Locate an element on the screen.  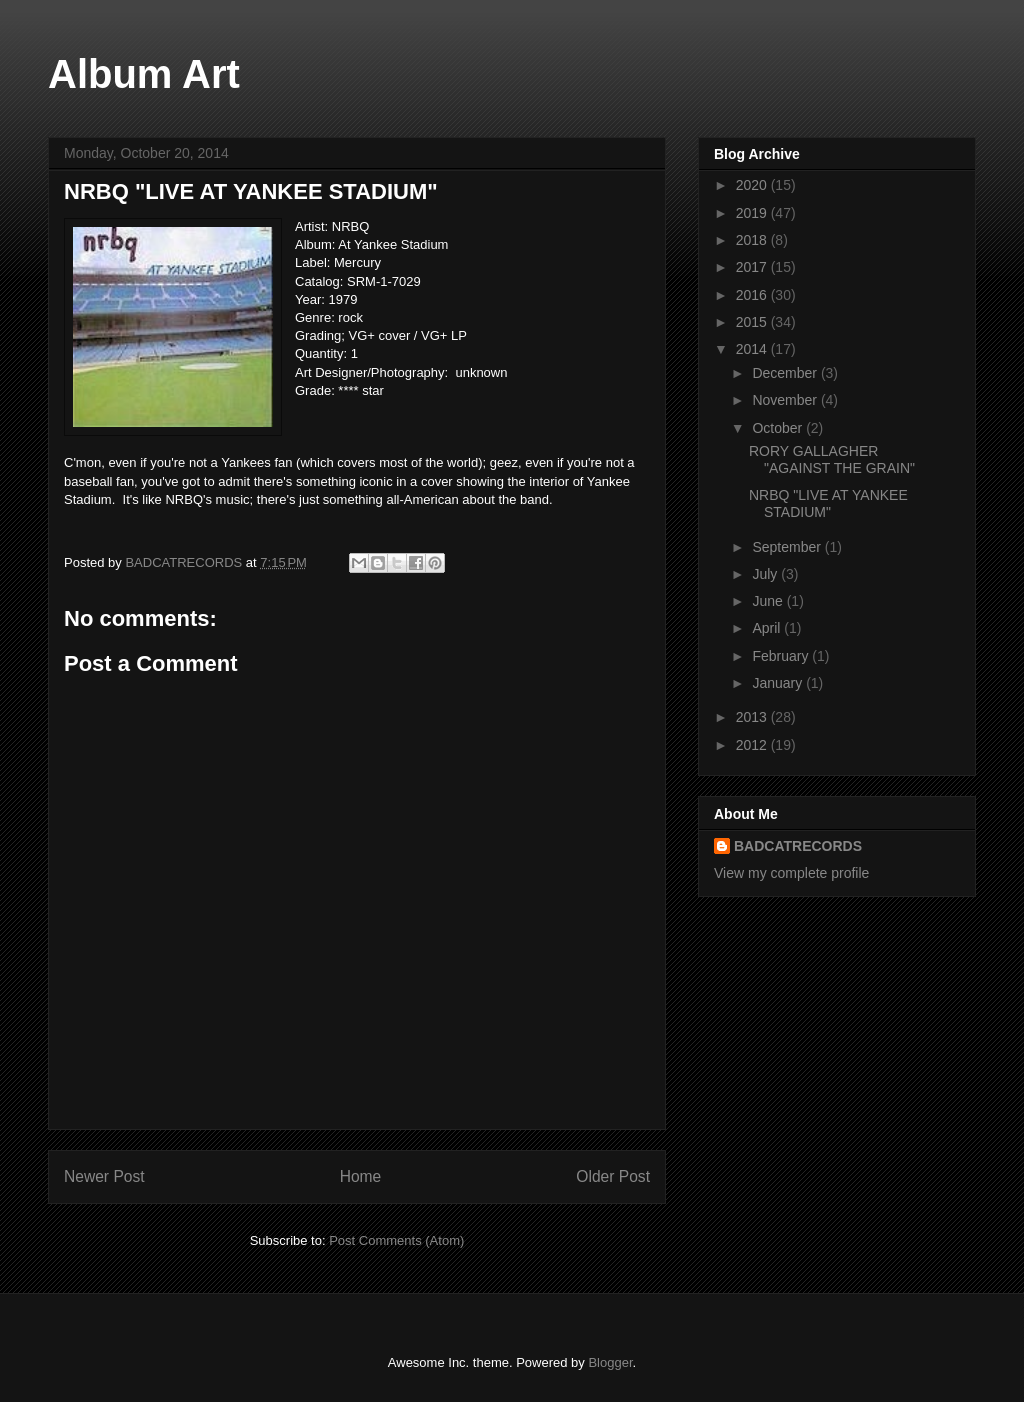
RORY GALLAGHER "AGAINST THE GRAIN" is located at coordinates (832, 459).